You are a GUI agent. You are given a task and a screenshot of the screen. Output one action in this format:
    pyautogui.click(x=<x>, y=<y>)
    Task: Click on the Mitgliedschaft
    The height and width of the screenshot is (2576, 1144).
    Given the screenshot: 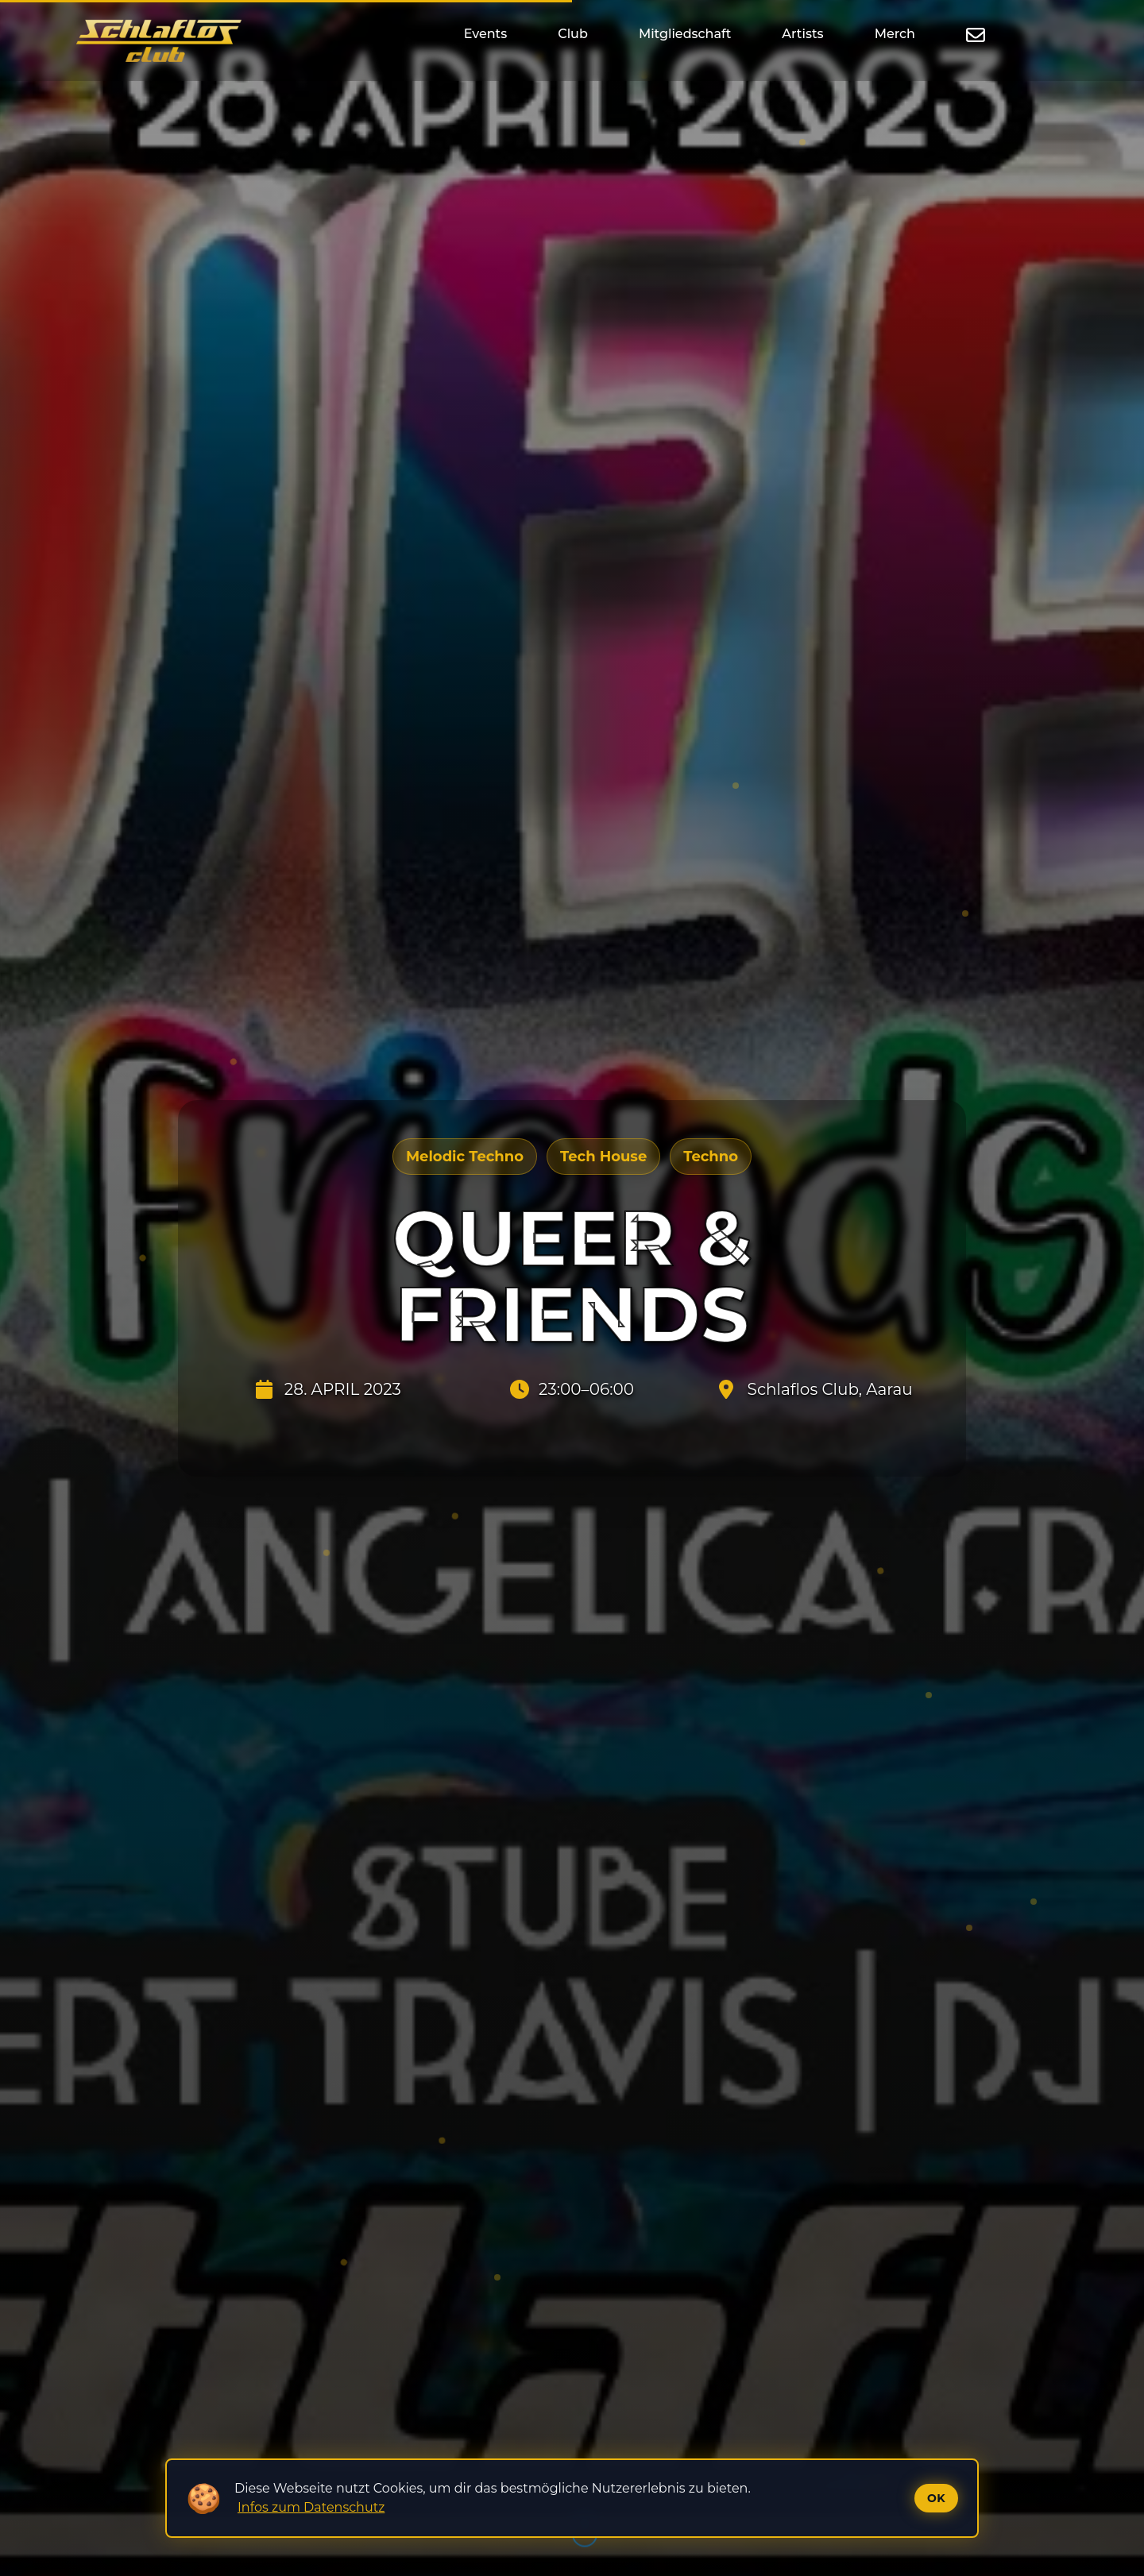 What is the action you would take?
    pyautogui.click(x=685, y=33)
    